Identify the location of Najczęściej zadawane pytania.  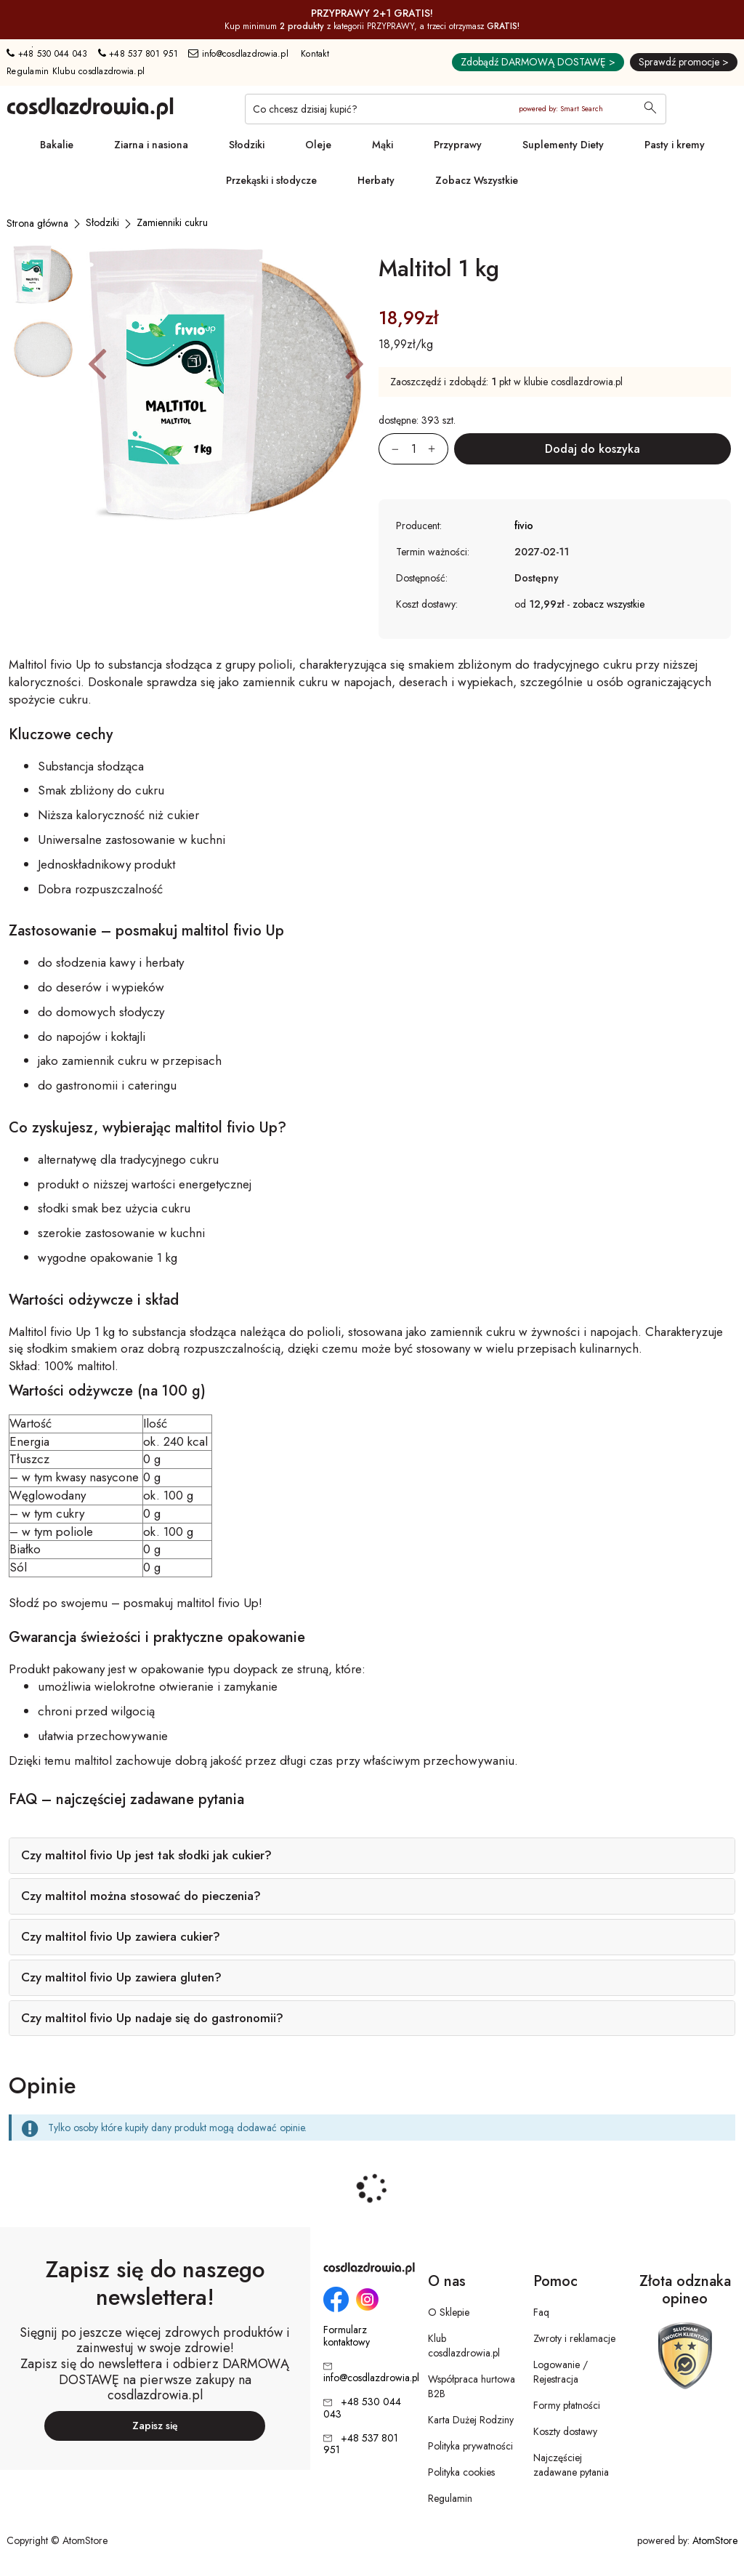
(571, 2464).